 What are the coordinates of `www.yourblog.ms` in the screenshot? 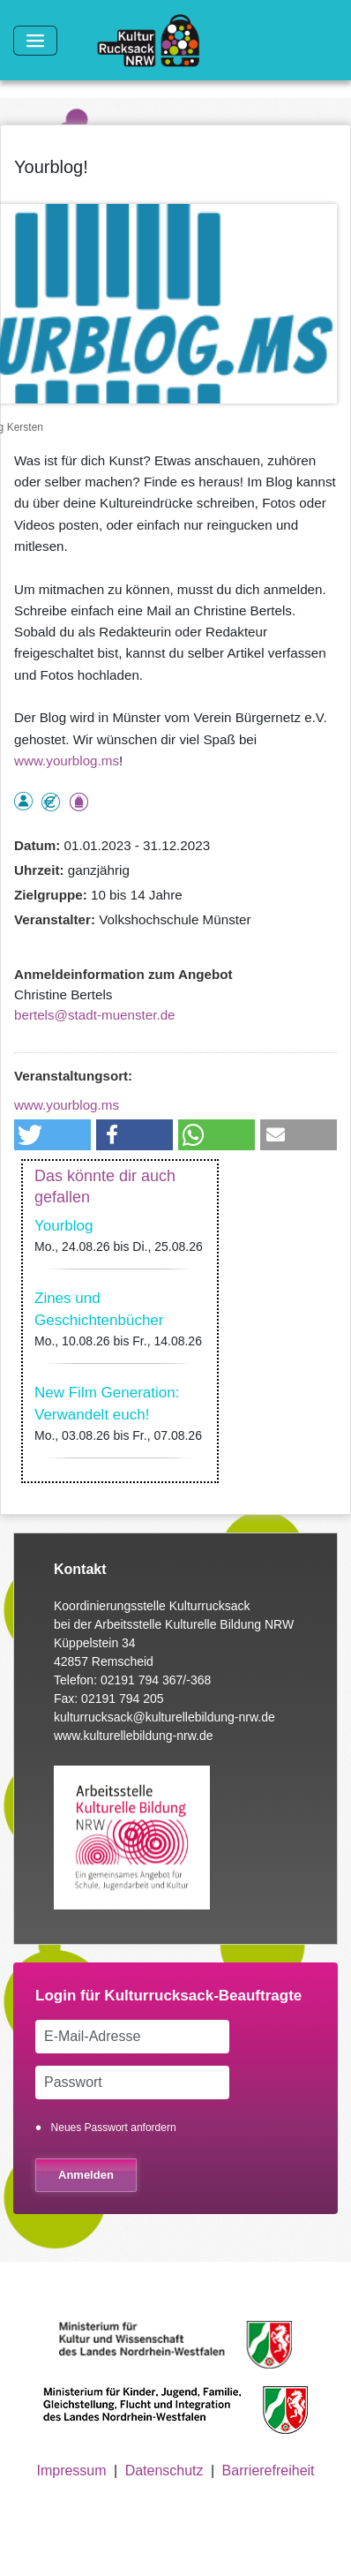 It's located at (66, 760).